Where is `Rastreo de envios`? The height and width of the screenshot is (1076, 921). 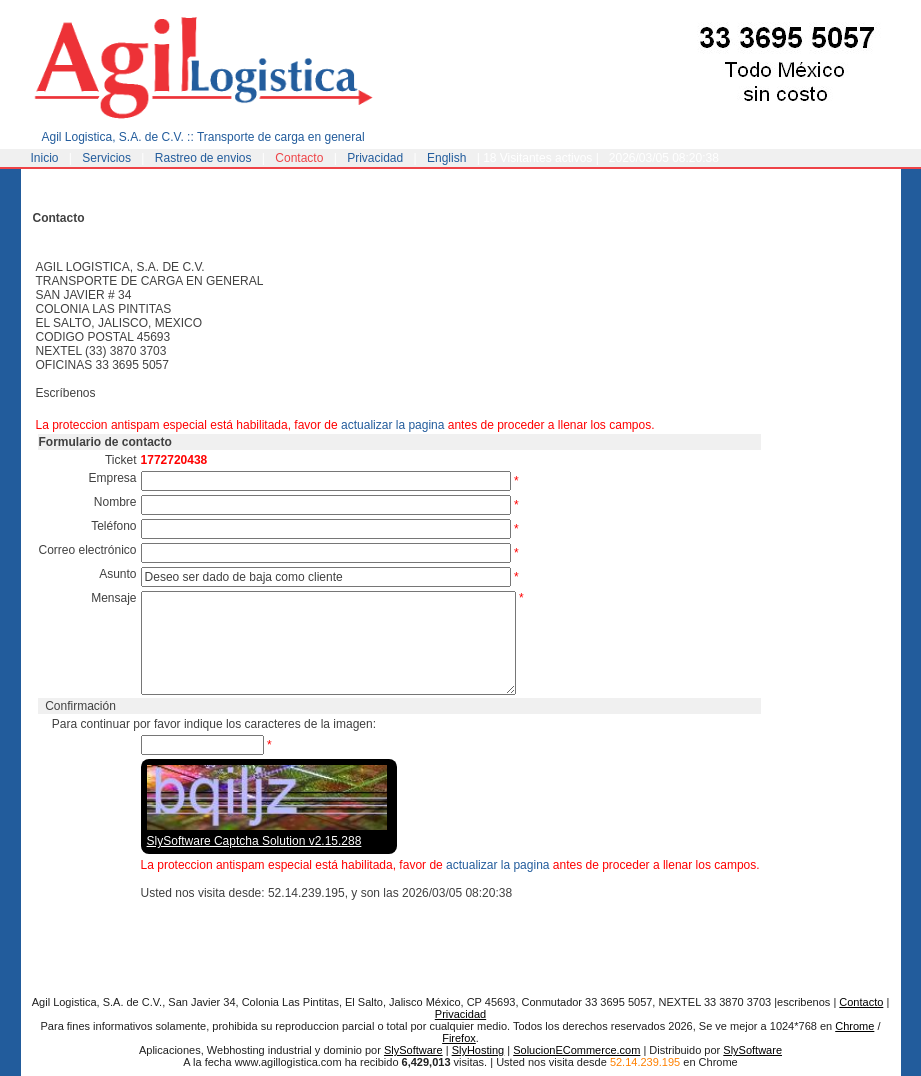
Rastreo de envios is located at coordinates (203, 158).